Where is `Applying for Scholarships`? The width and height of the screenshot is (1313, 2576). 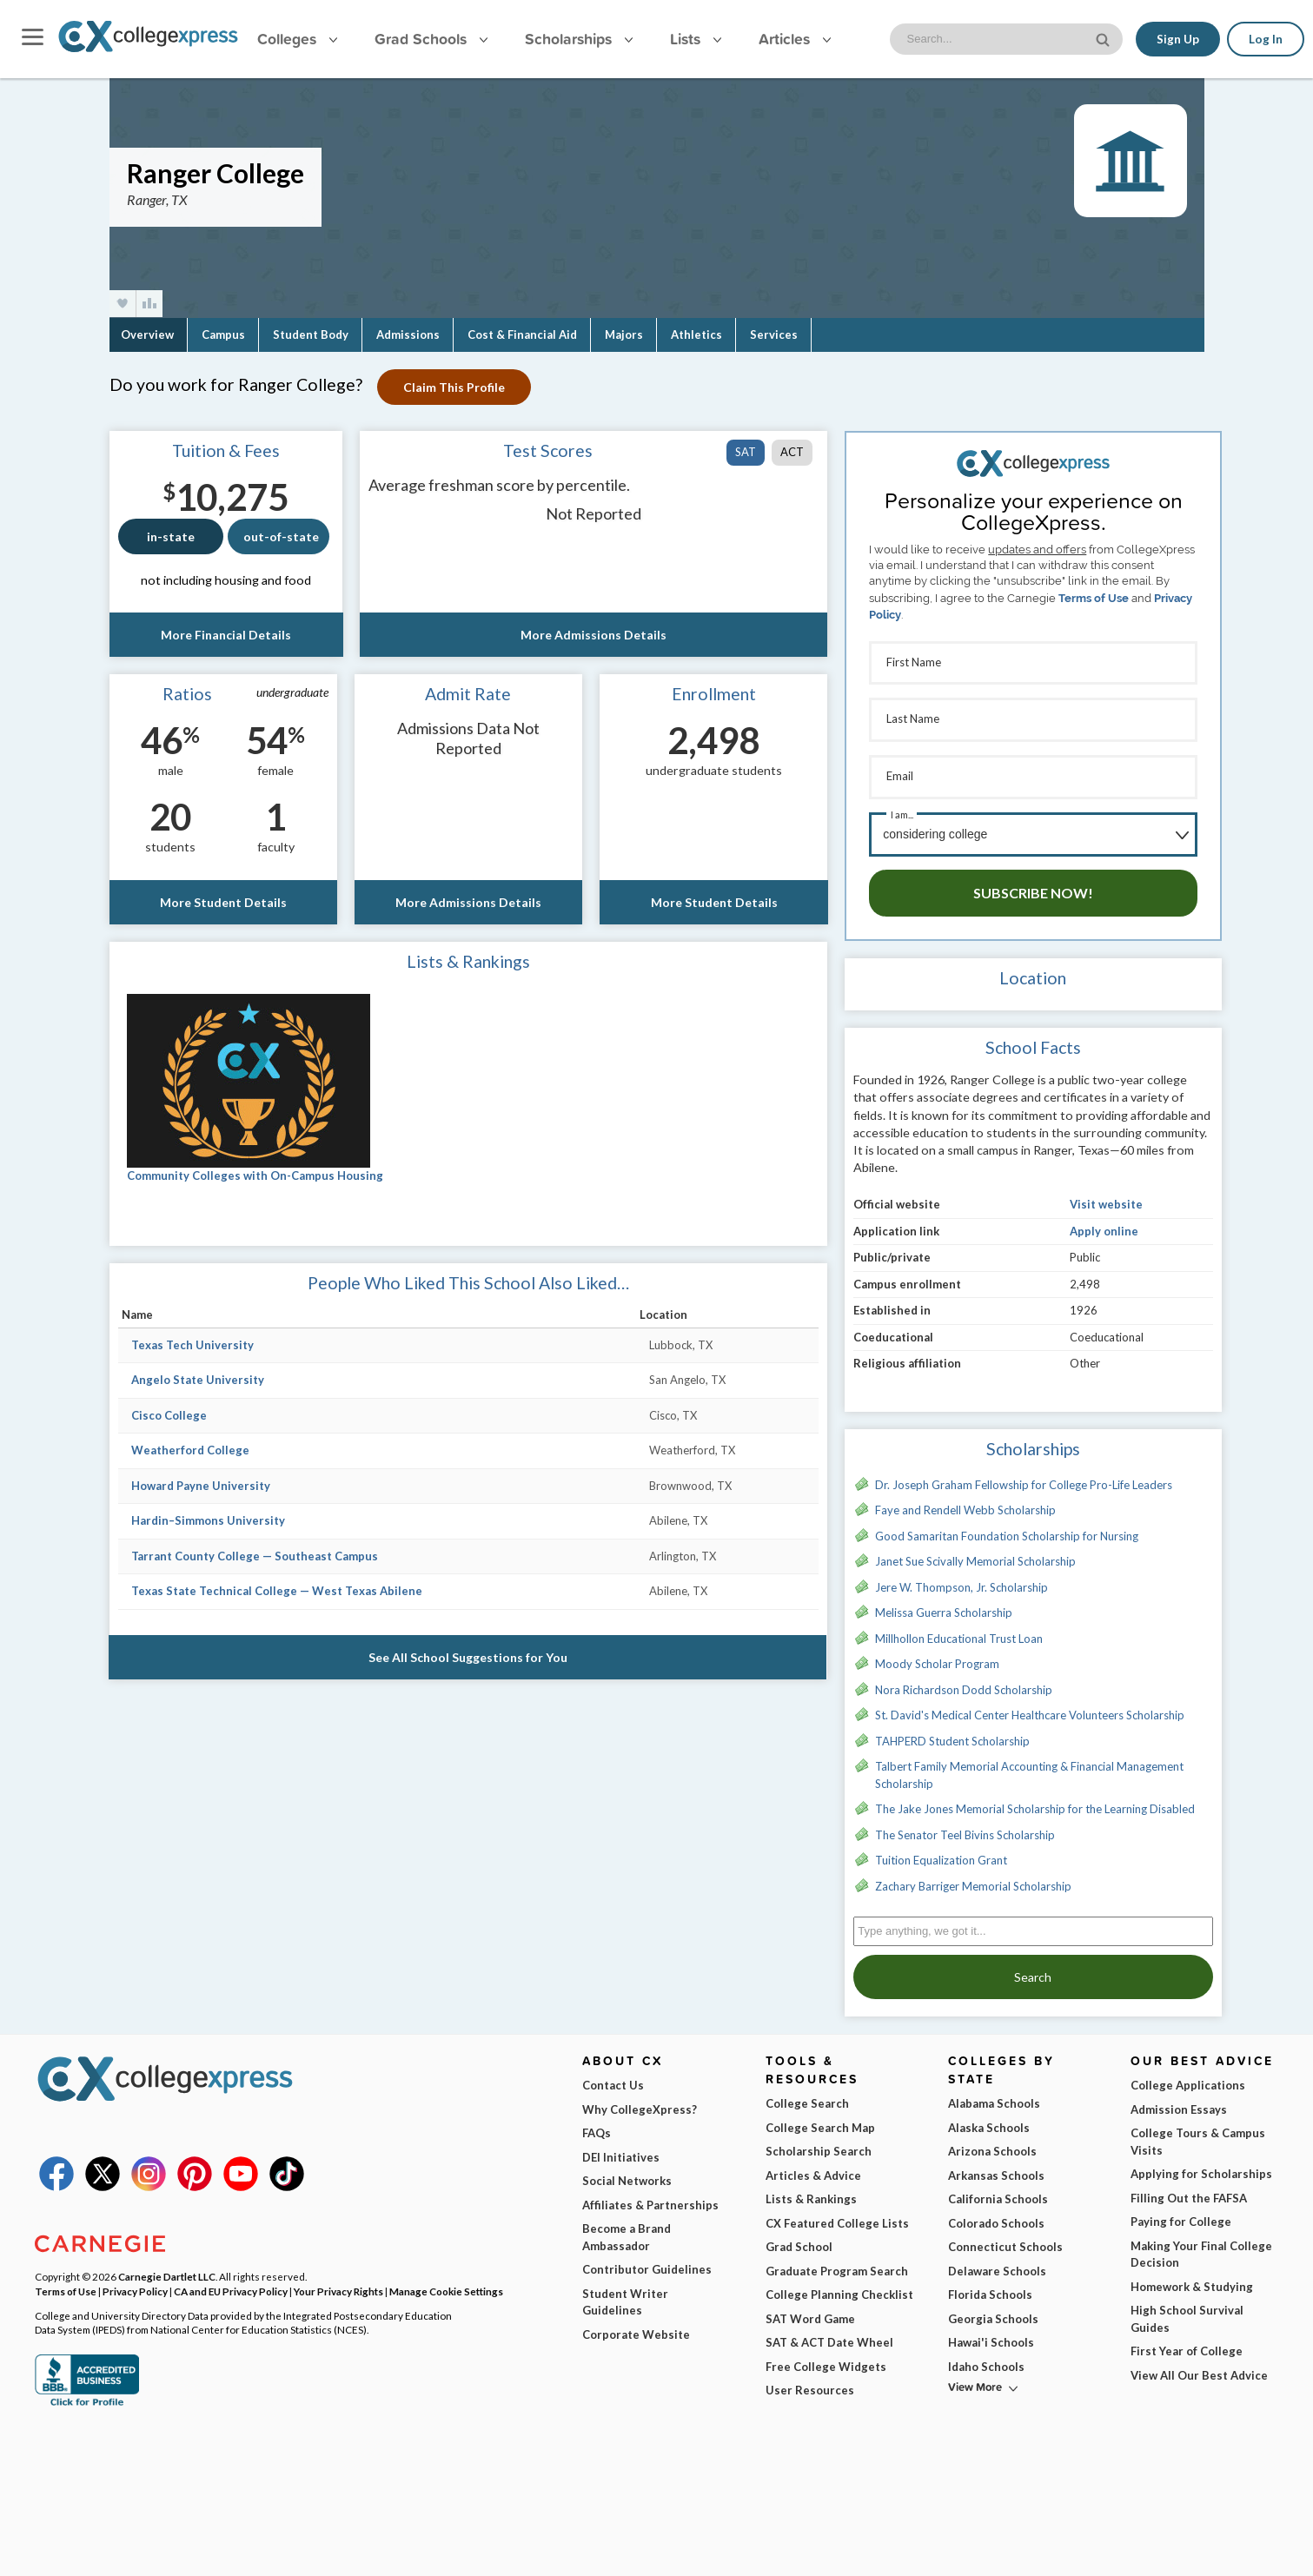 Applying for Scholarships is located at coordinates (1201, 2164).